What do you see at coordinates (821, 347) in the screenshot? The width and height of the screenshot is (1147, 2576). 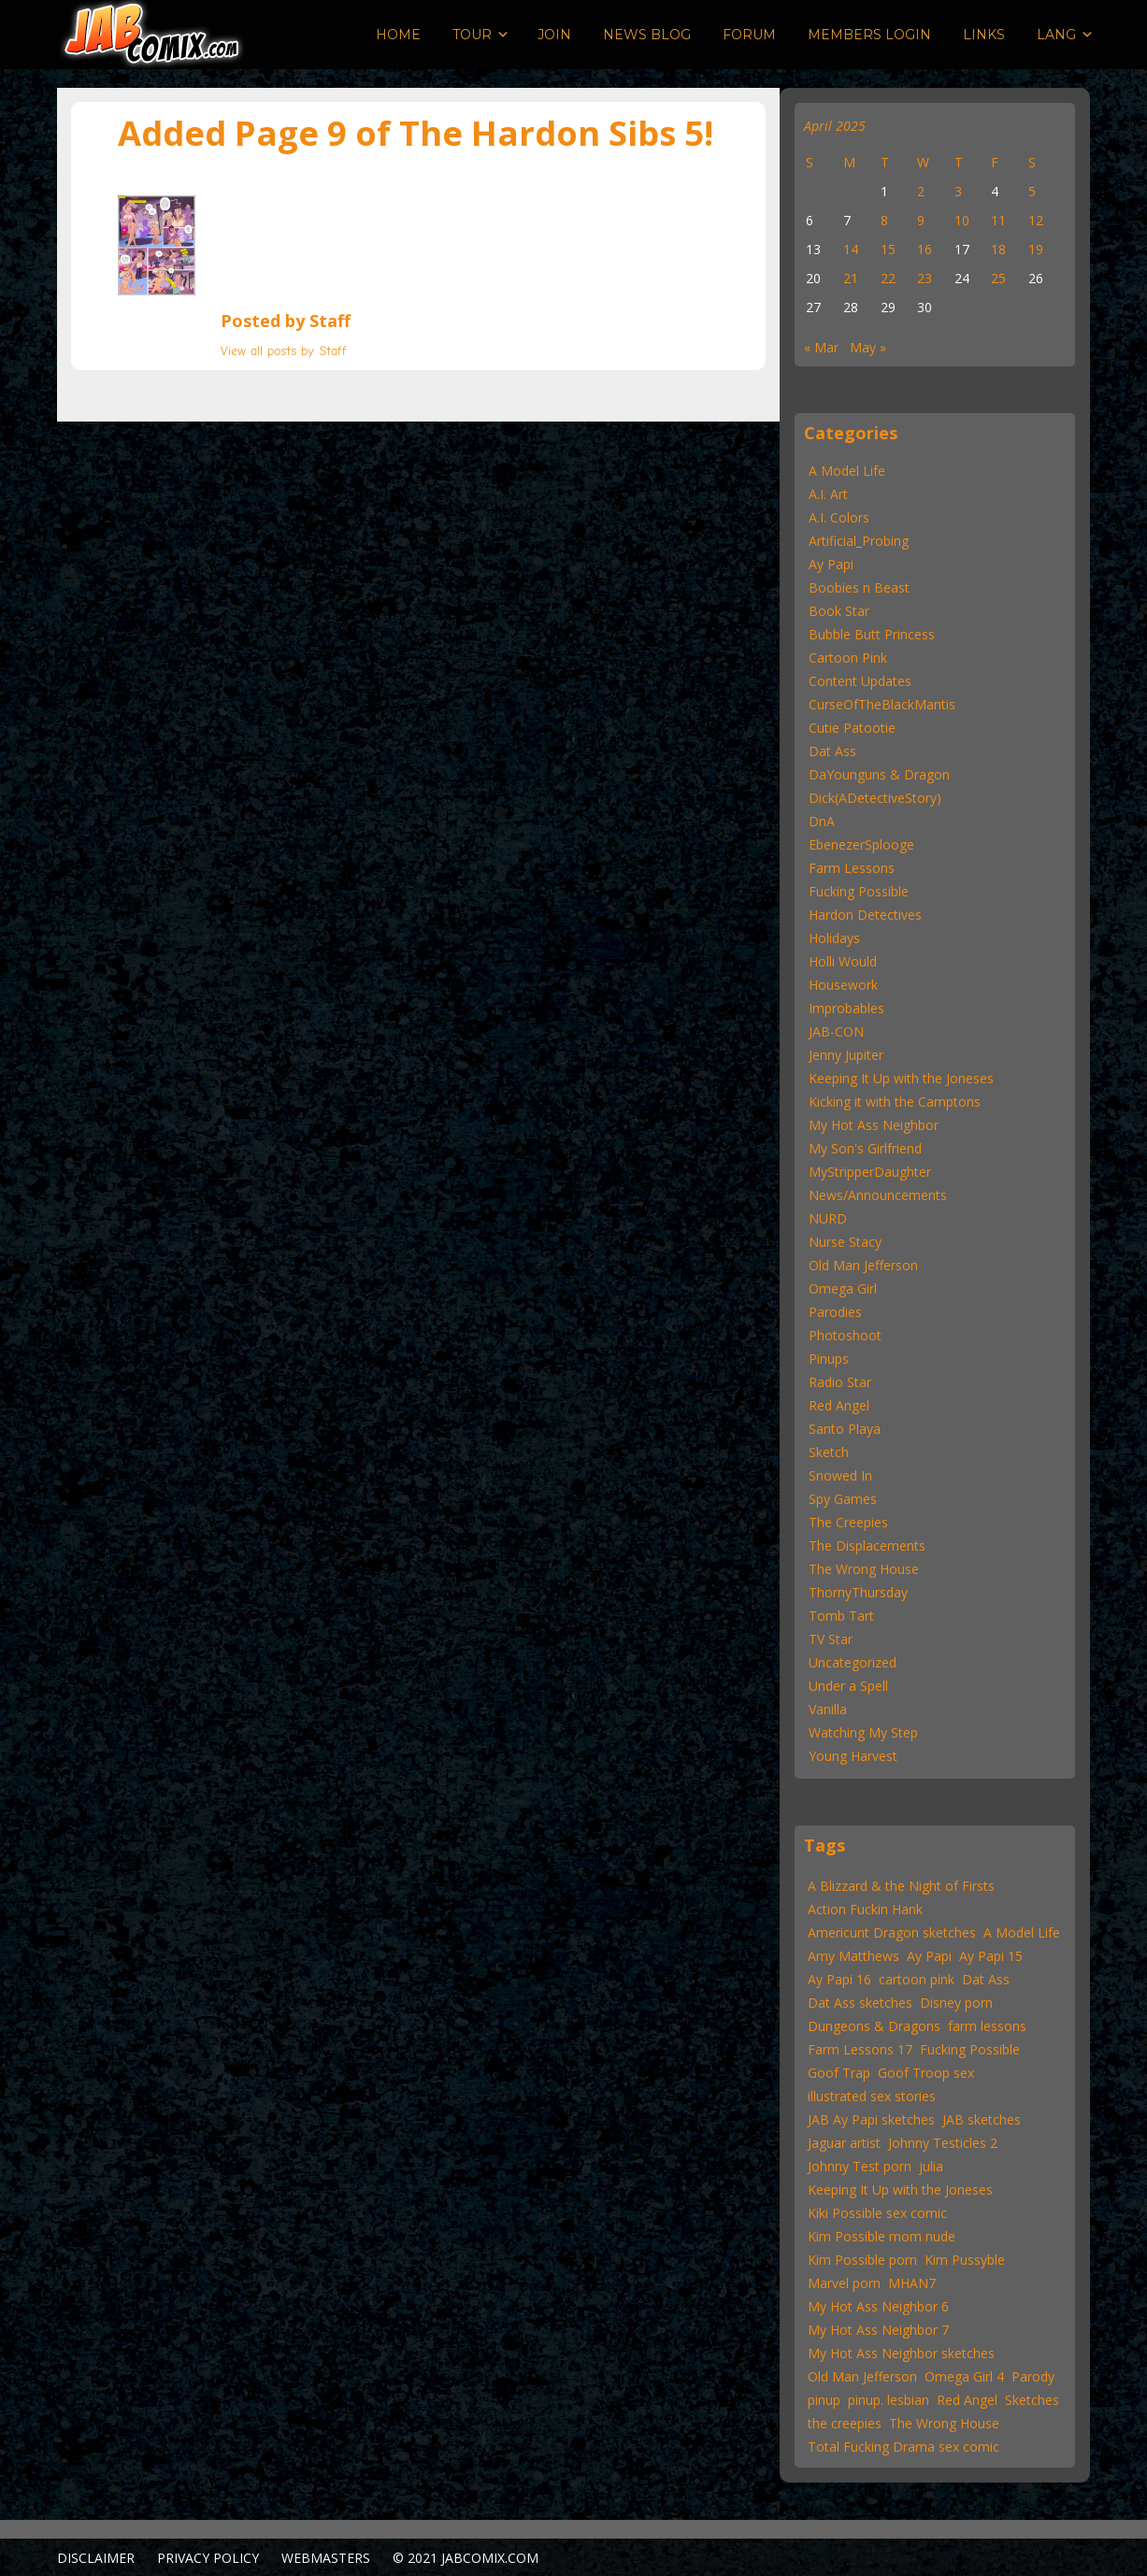 I see `« Mar` at bounding box center [821, 347].